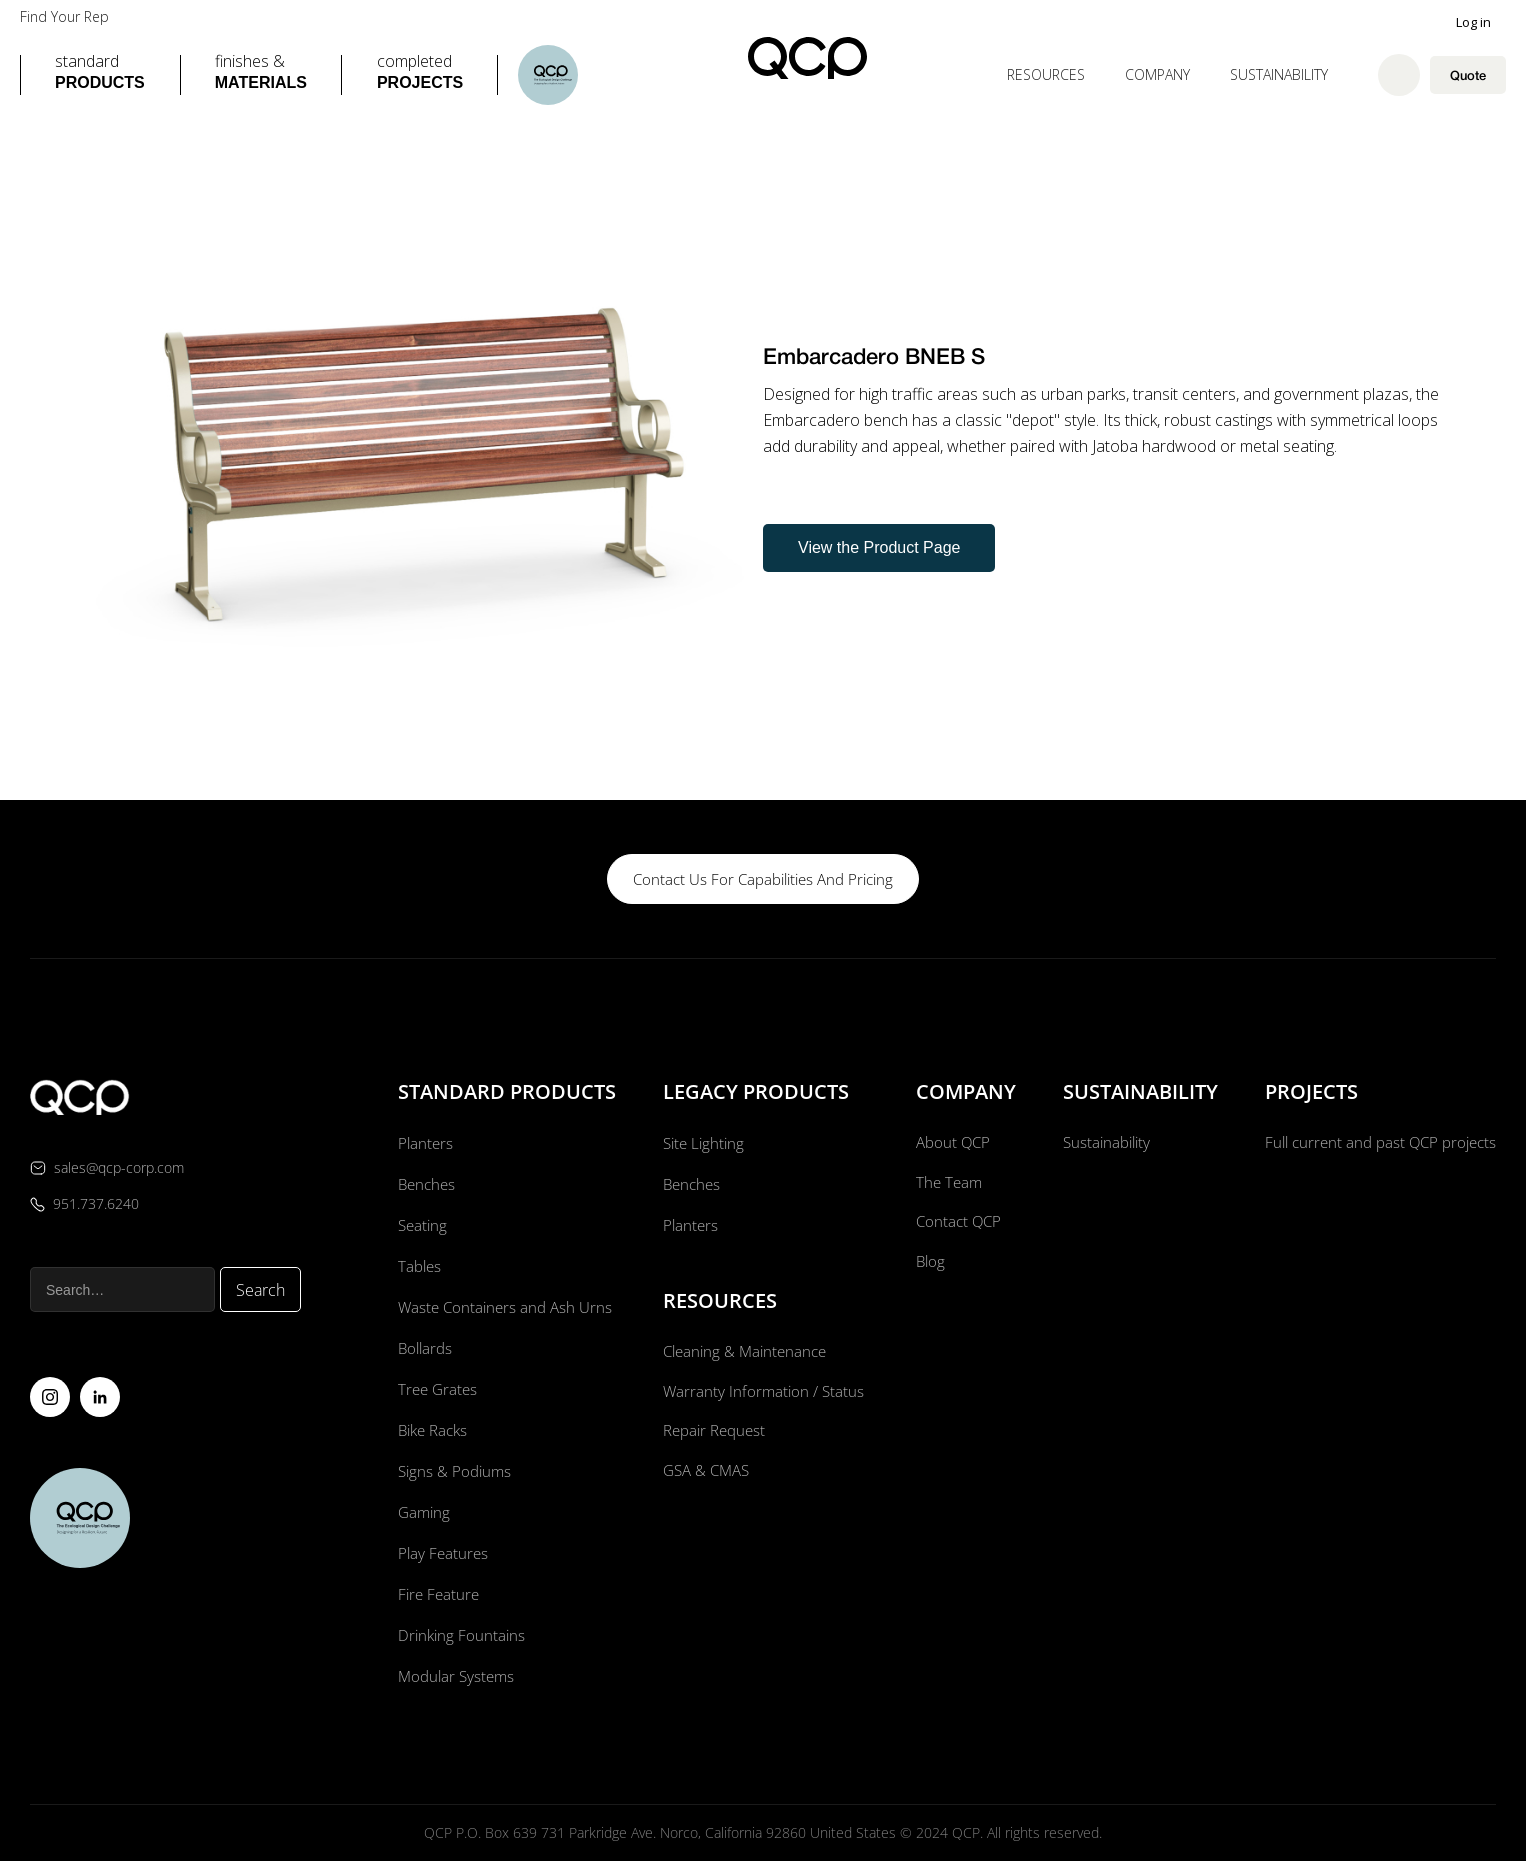 This screenshot has height=1861, width=1526. I want to click on Gaming, so click(421, 1512).